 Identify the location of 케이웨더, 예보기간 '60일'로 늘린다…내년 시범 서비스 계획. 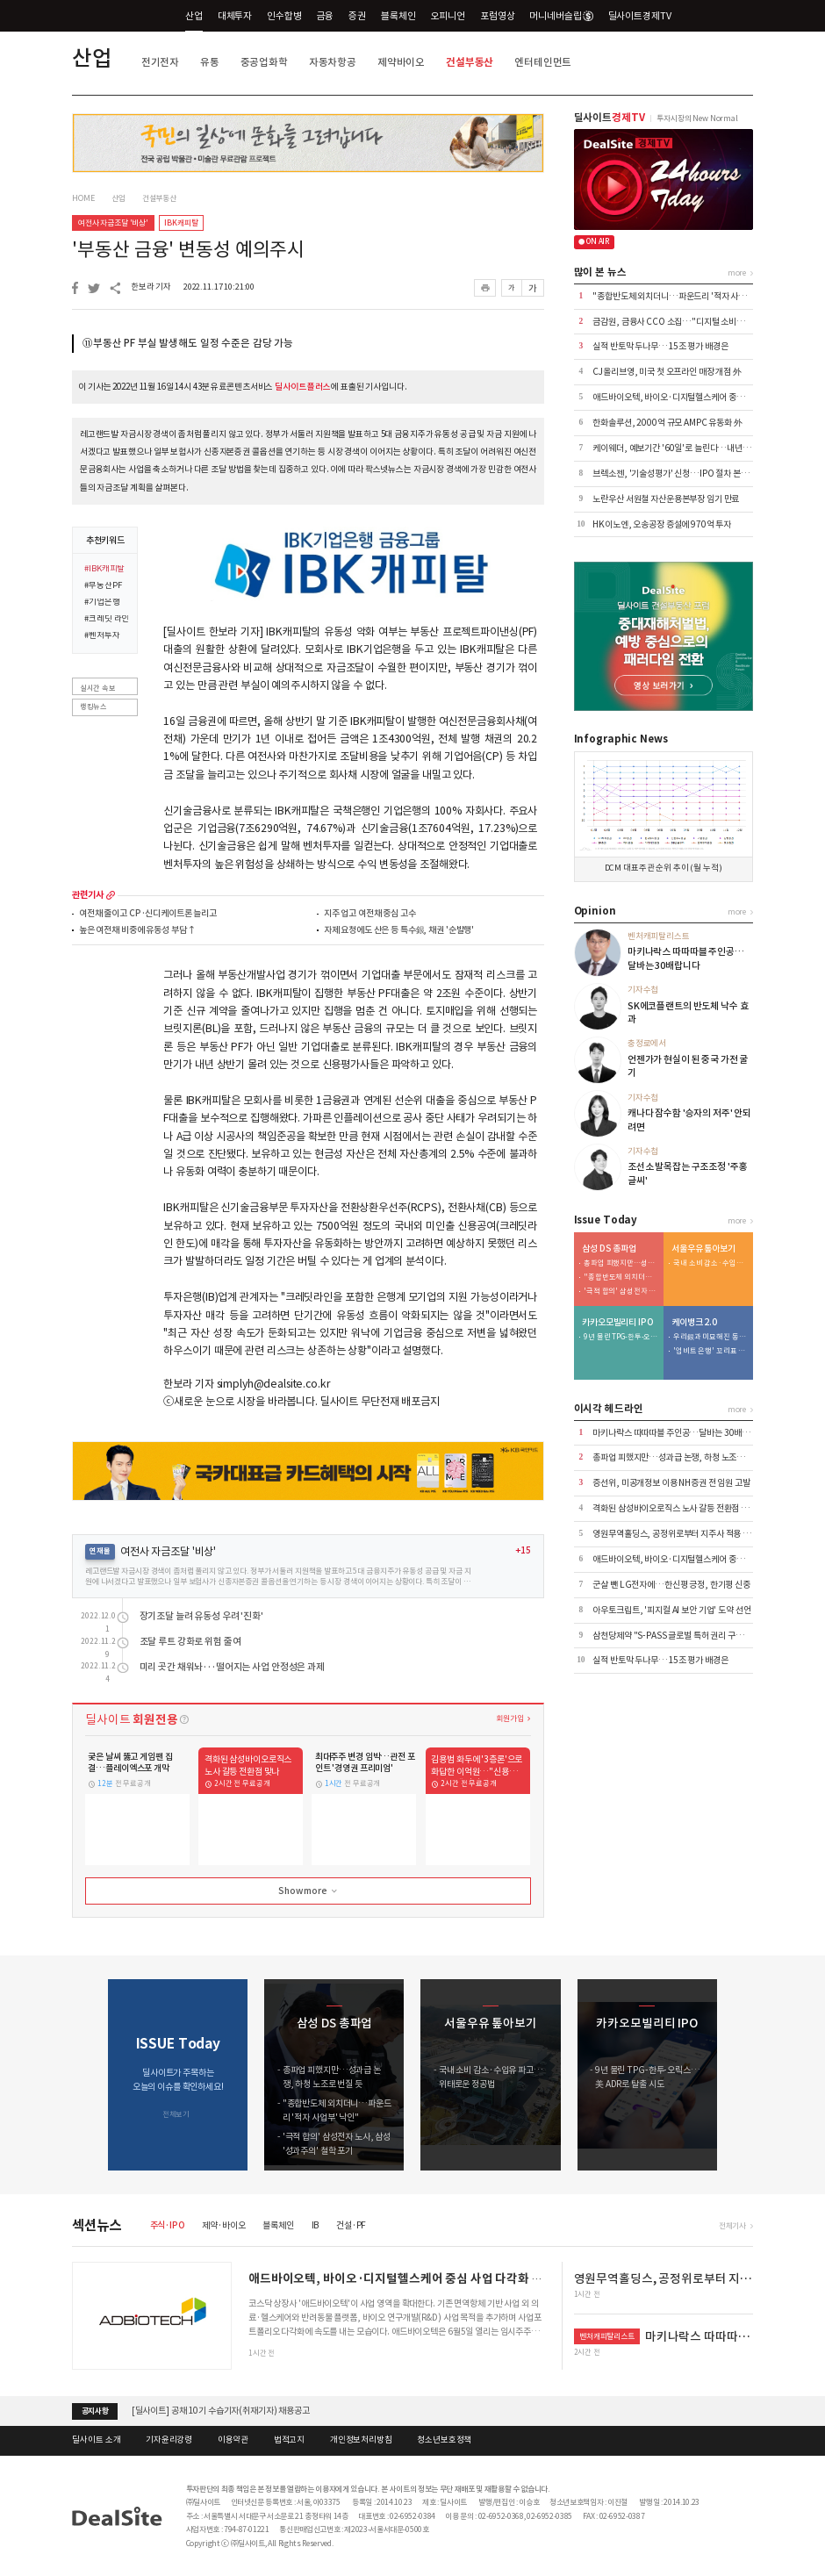
(696, 448).